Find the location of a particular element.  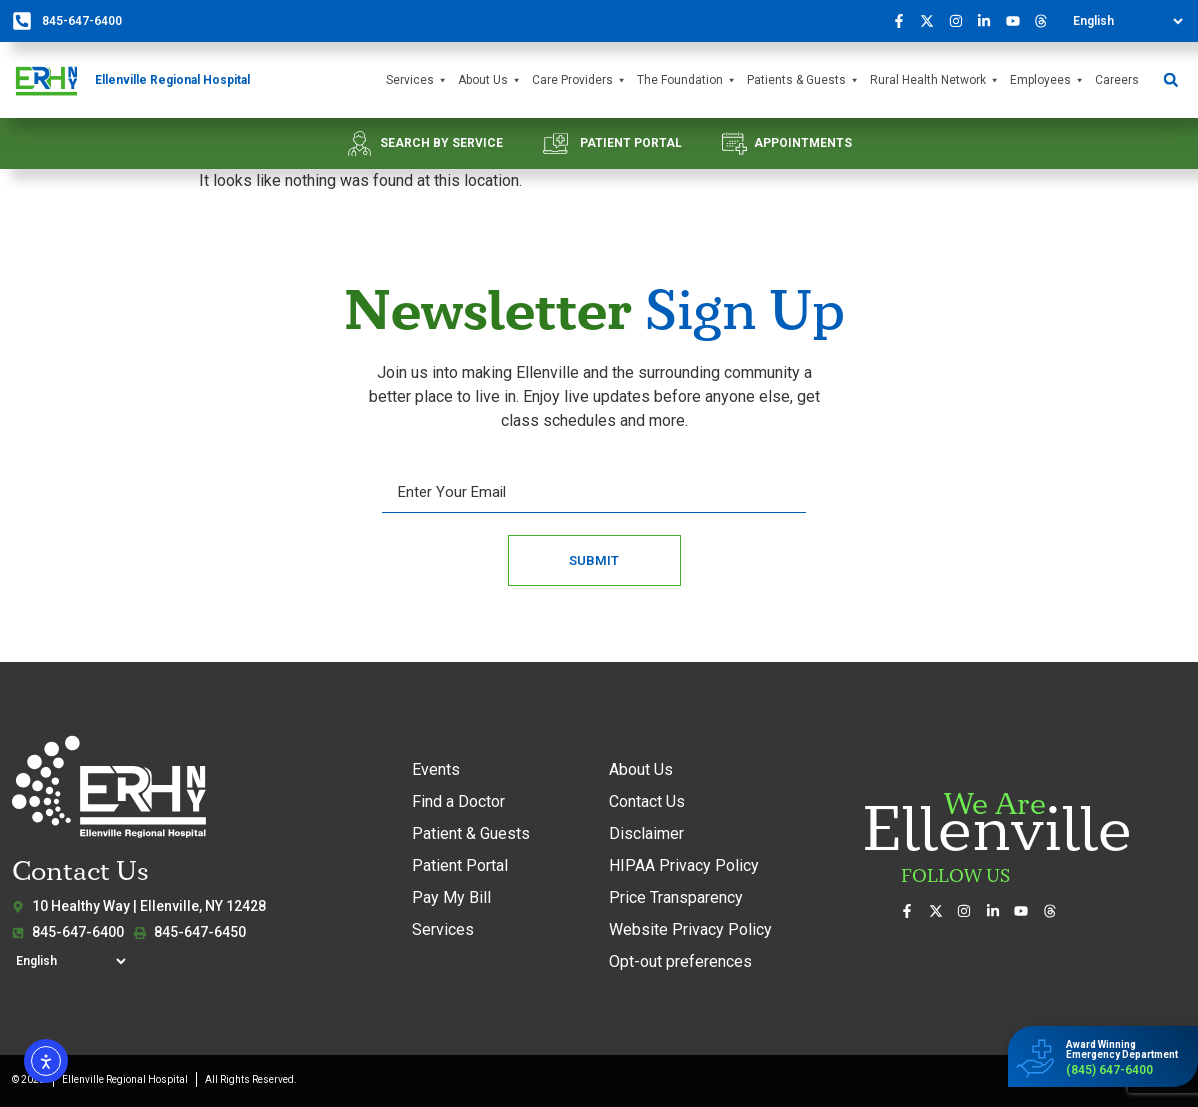

Patient & Guests is located at coordinates (471, 833).